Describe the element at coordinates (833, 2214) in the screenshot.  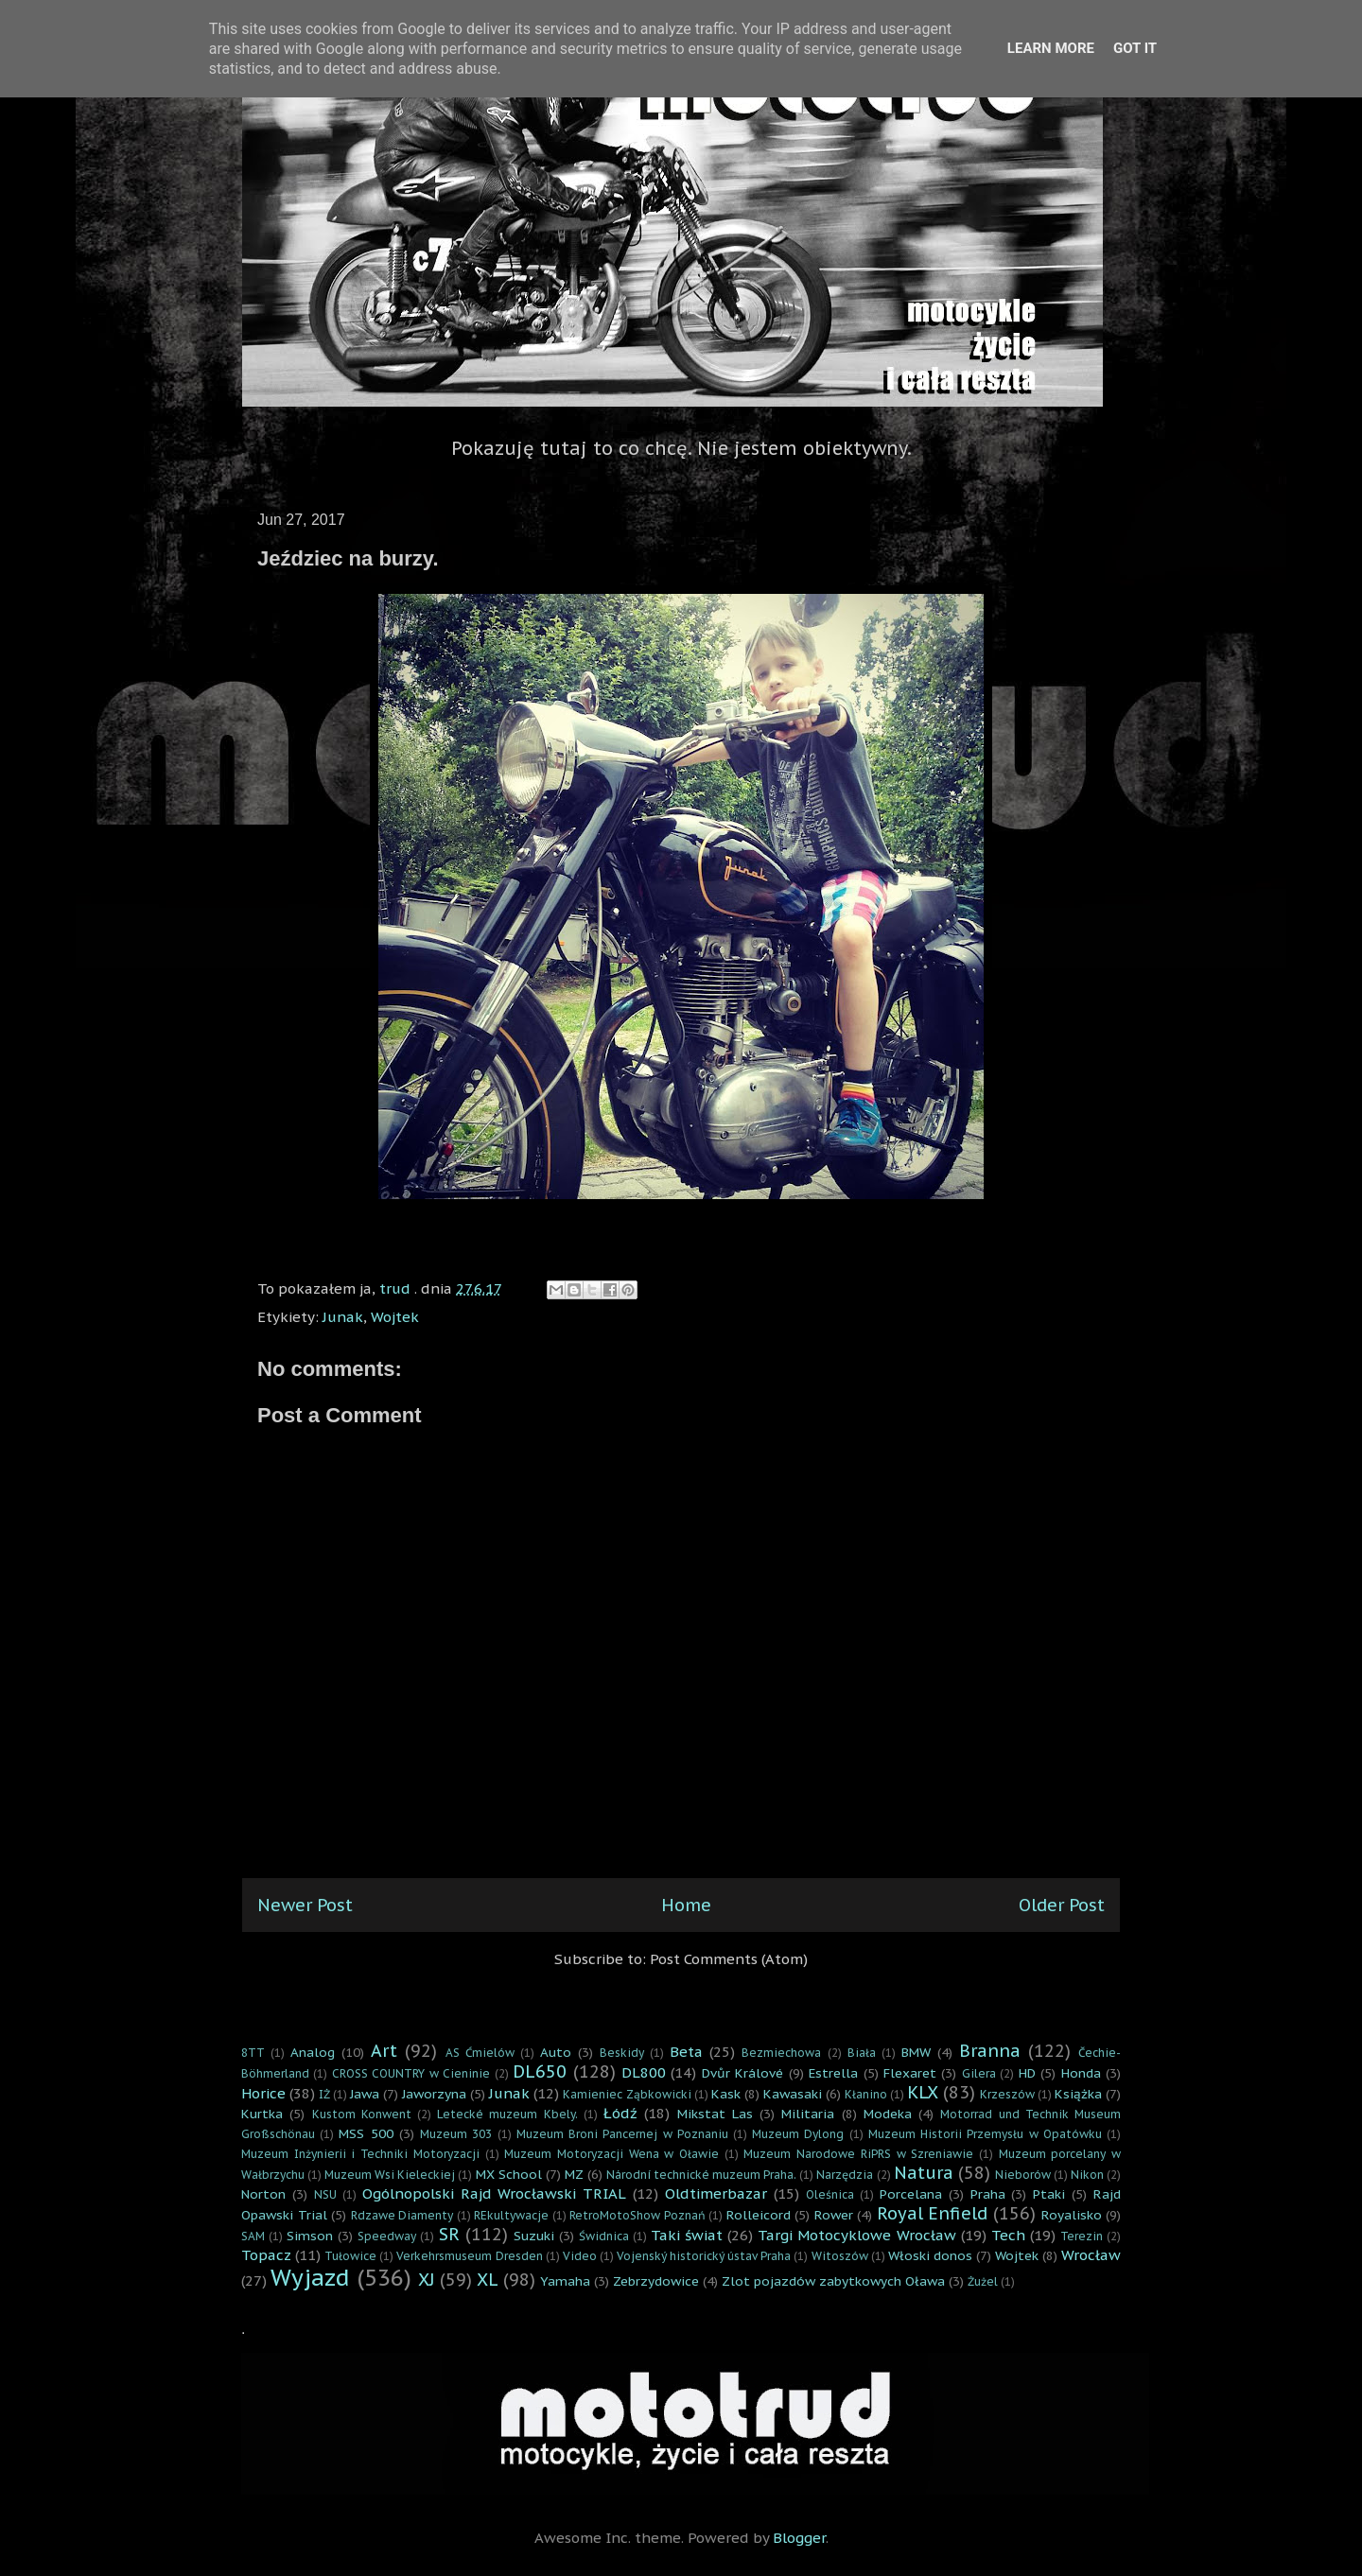
I see `Rower` at that location.